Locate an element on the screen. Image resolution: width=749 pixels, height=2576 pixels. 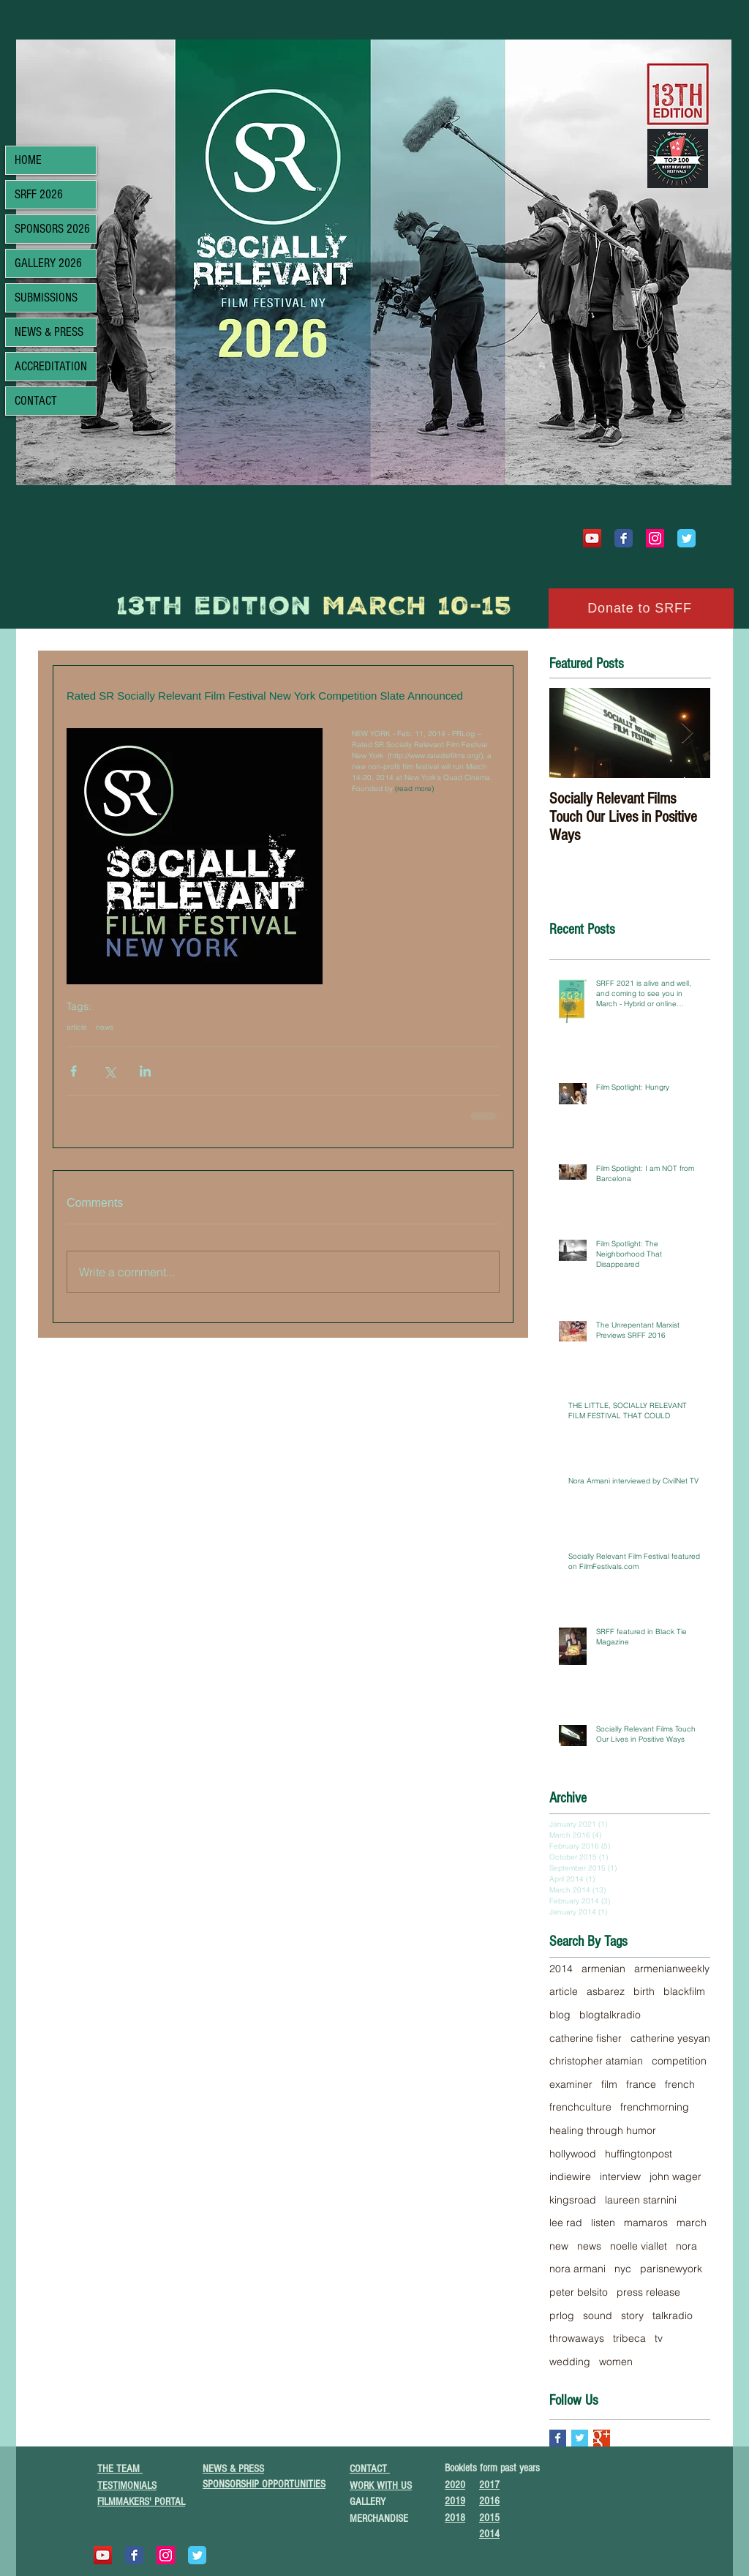
new is located at coordinates (558, 2246).